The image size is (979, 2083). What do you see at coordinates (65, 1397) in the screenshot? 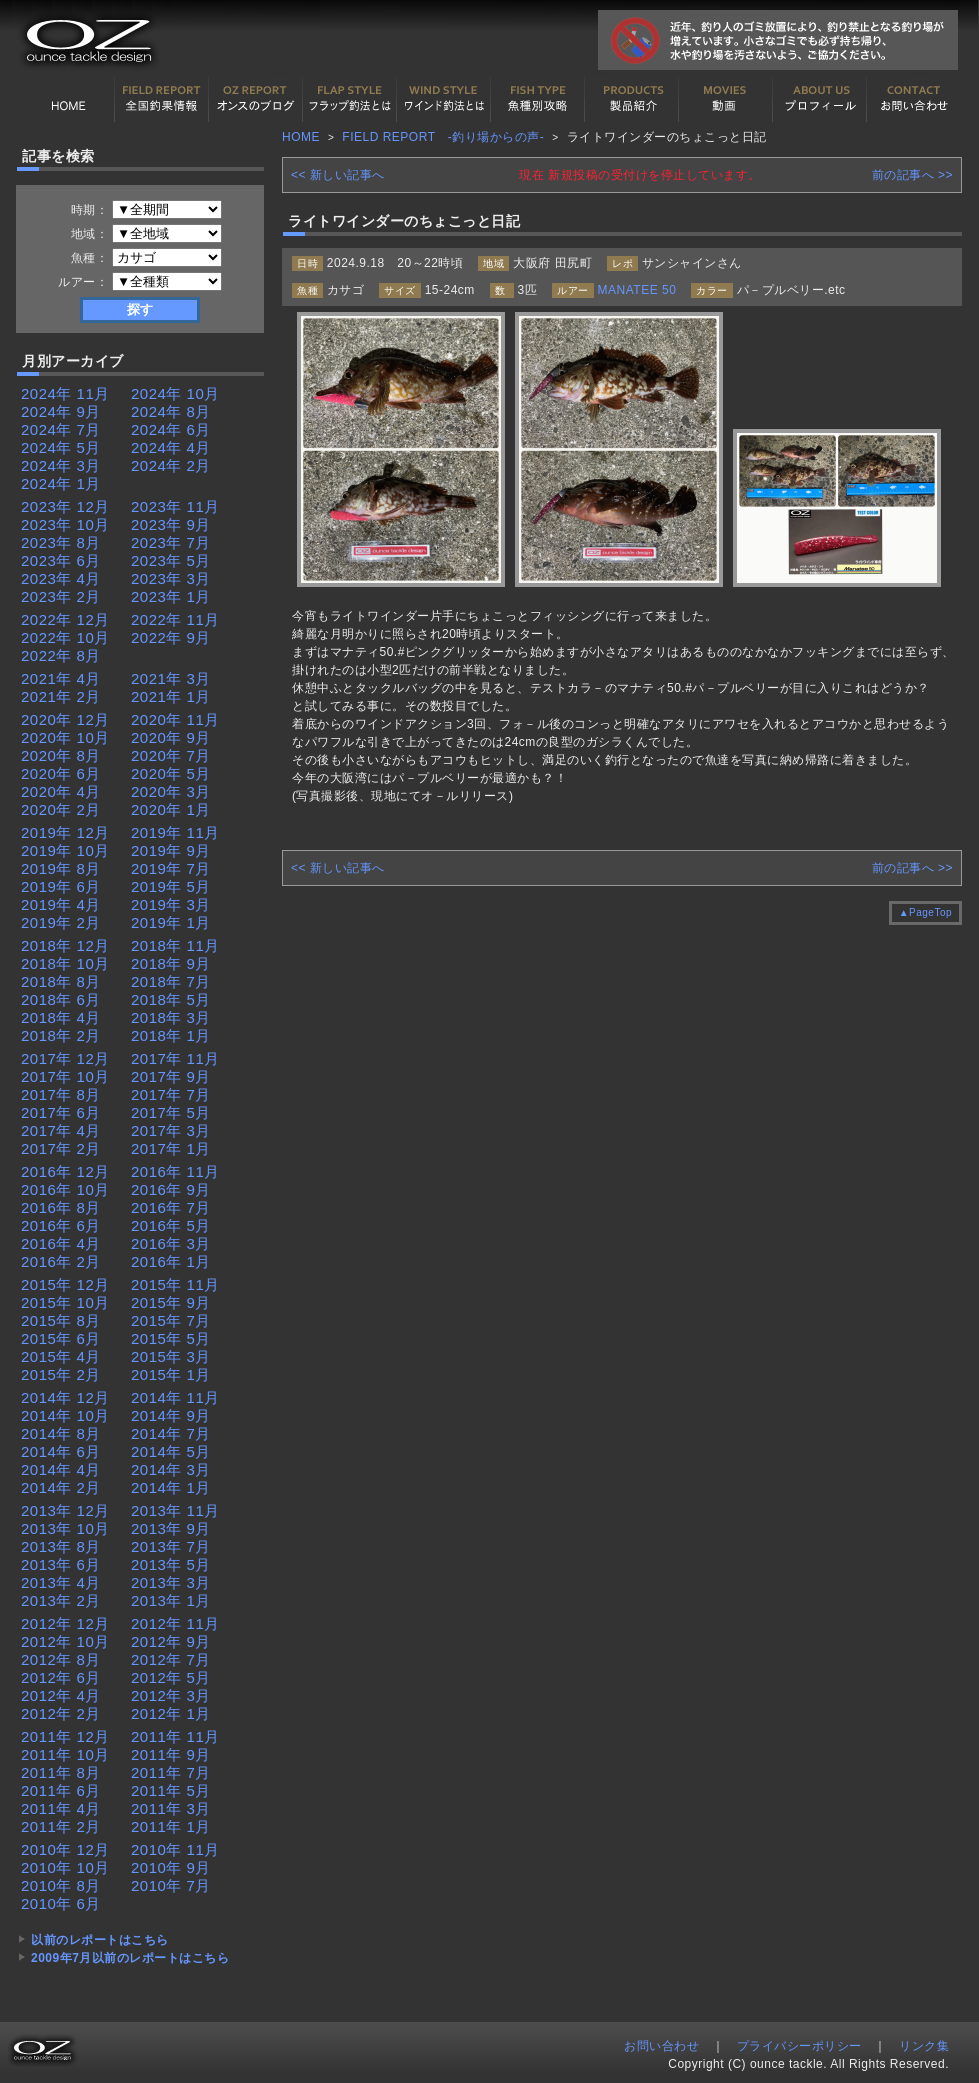
I see `2014年 12月` at bounding box center [65, 1397].